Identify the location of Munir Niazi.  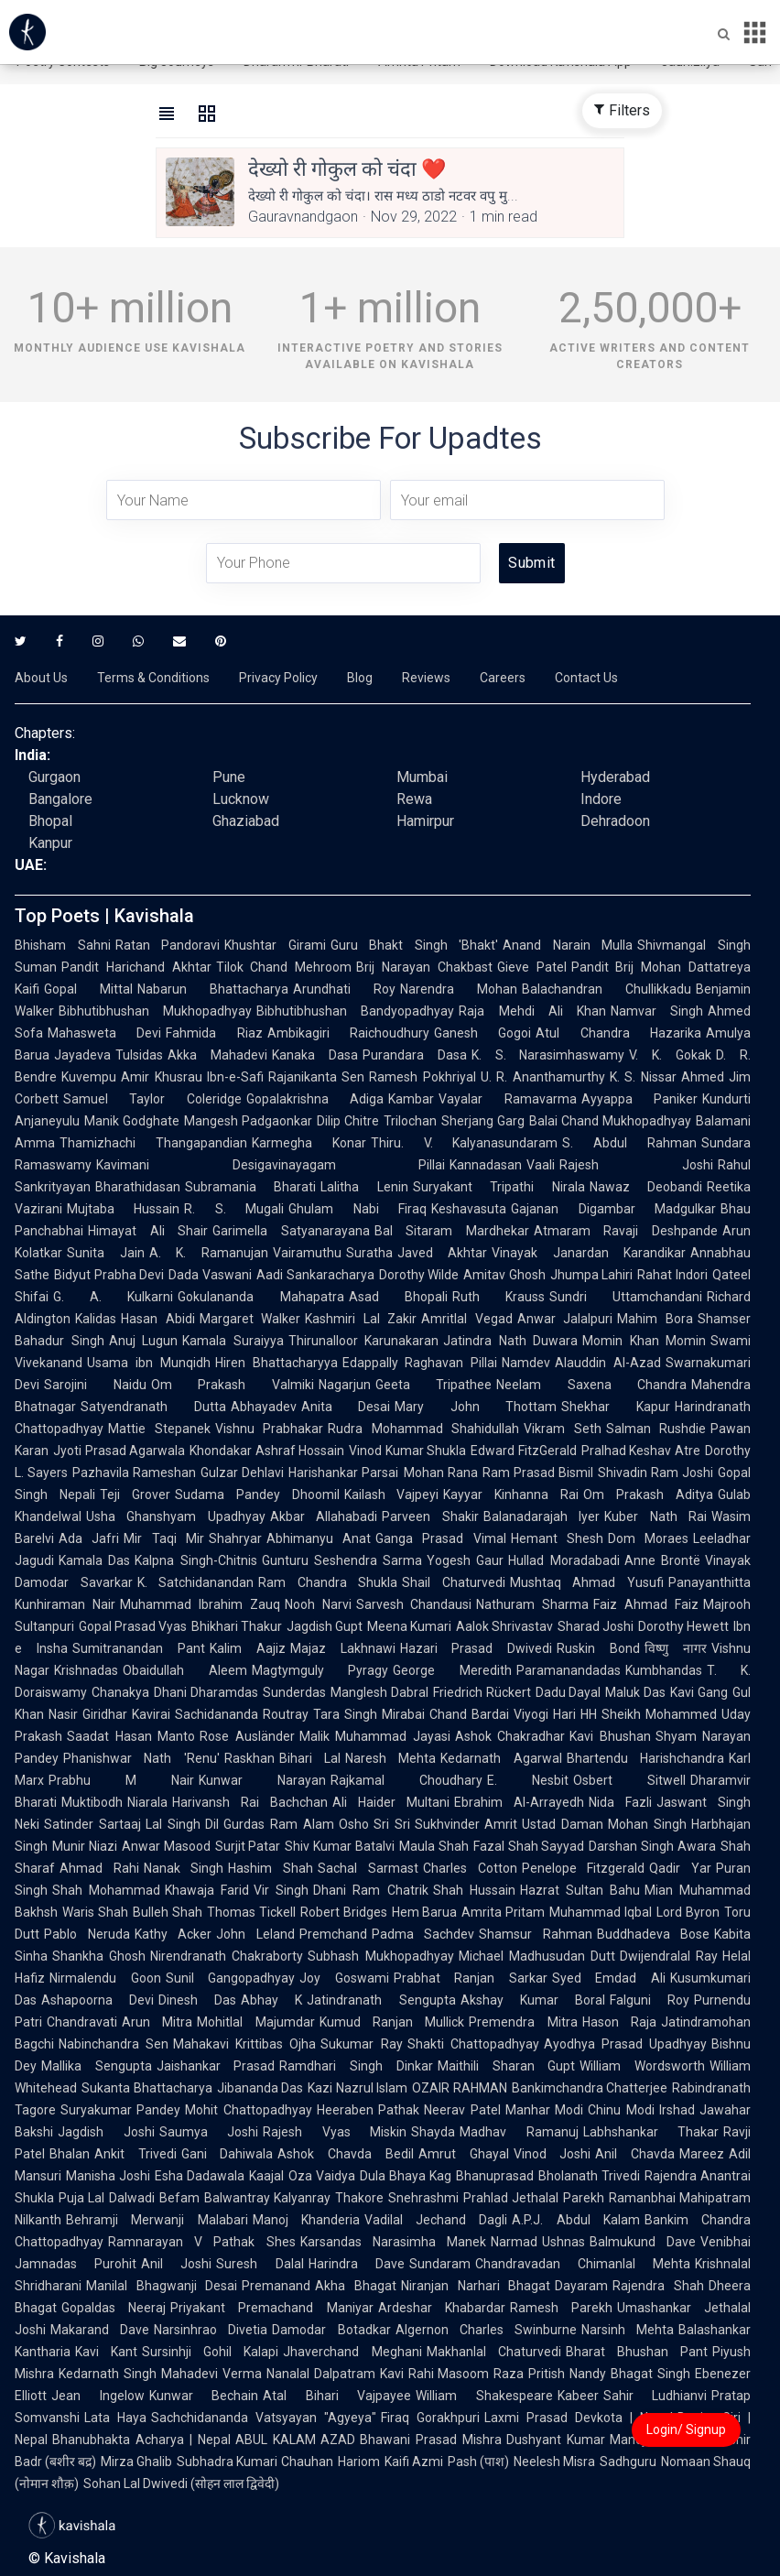
(84, 1846).